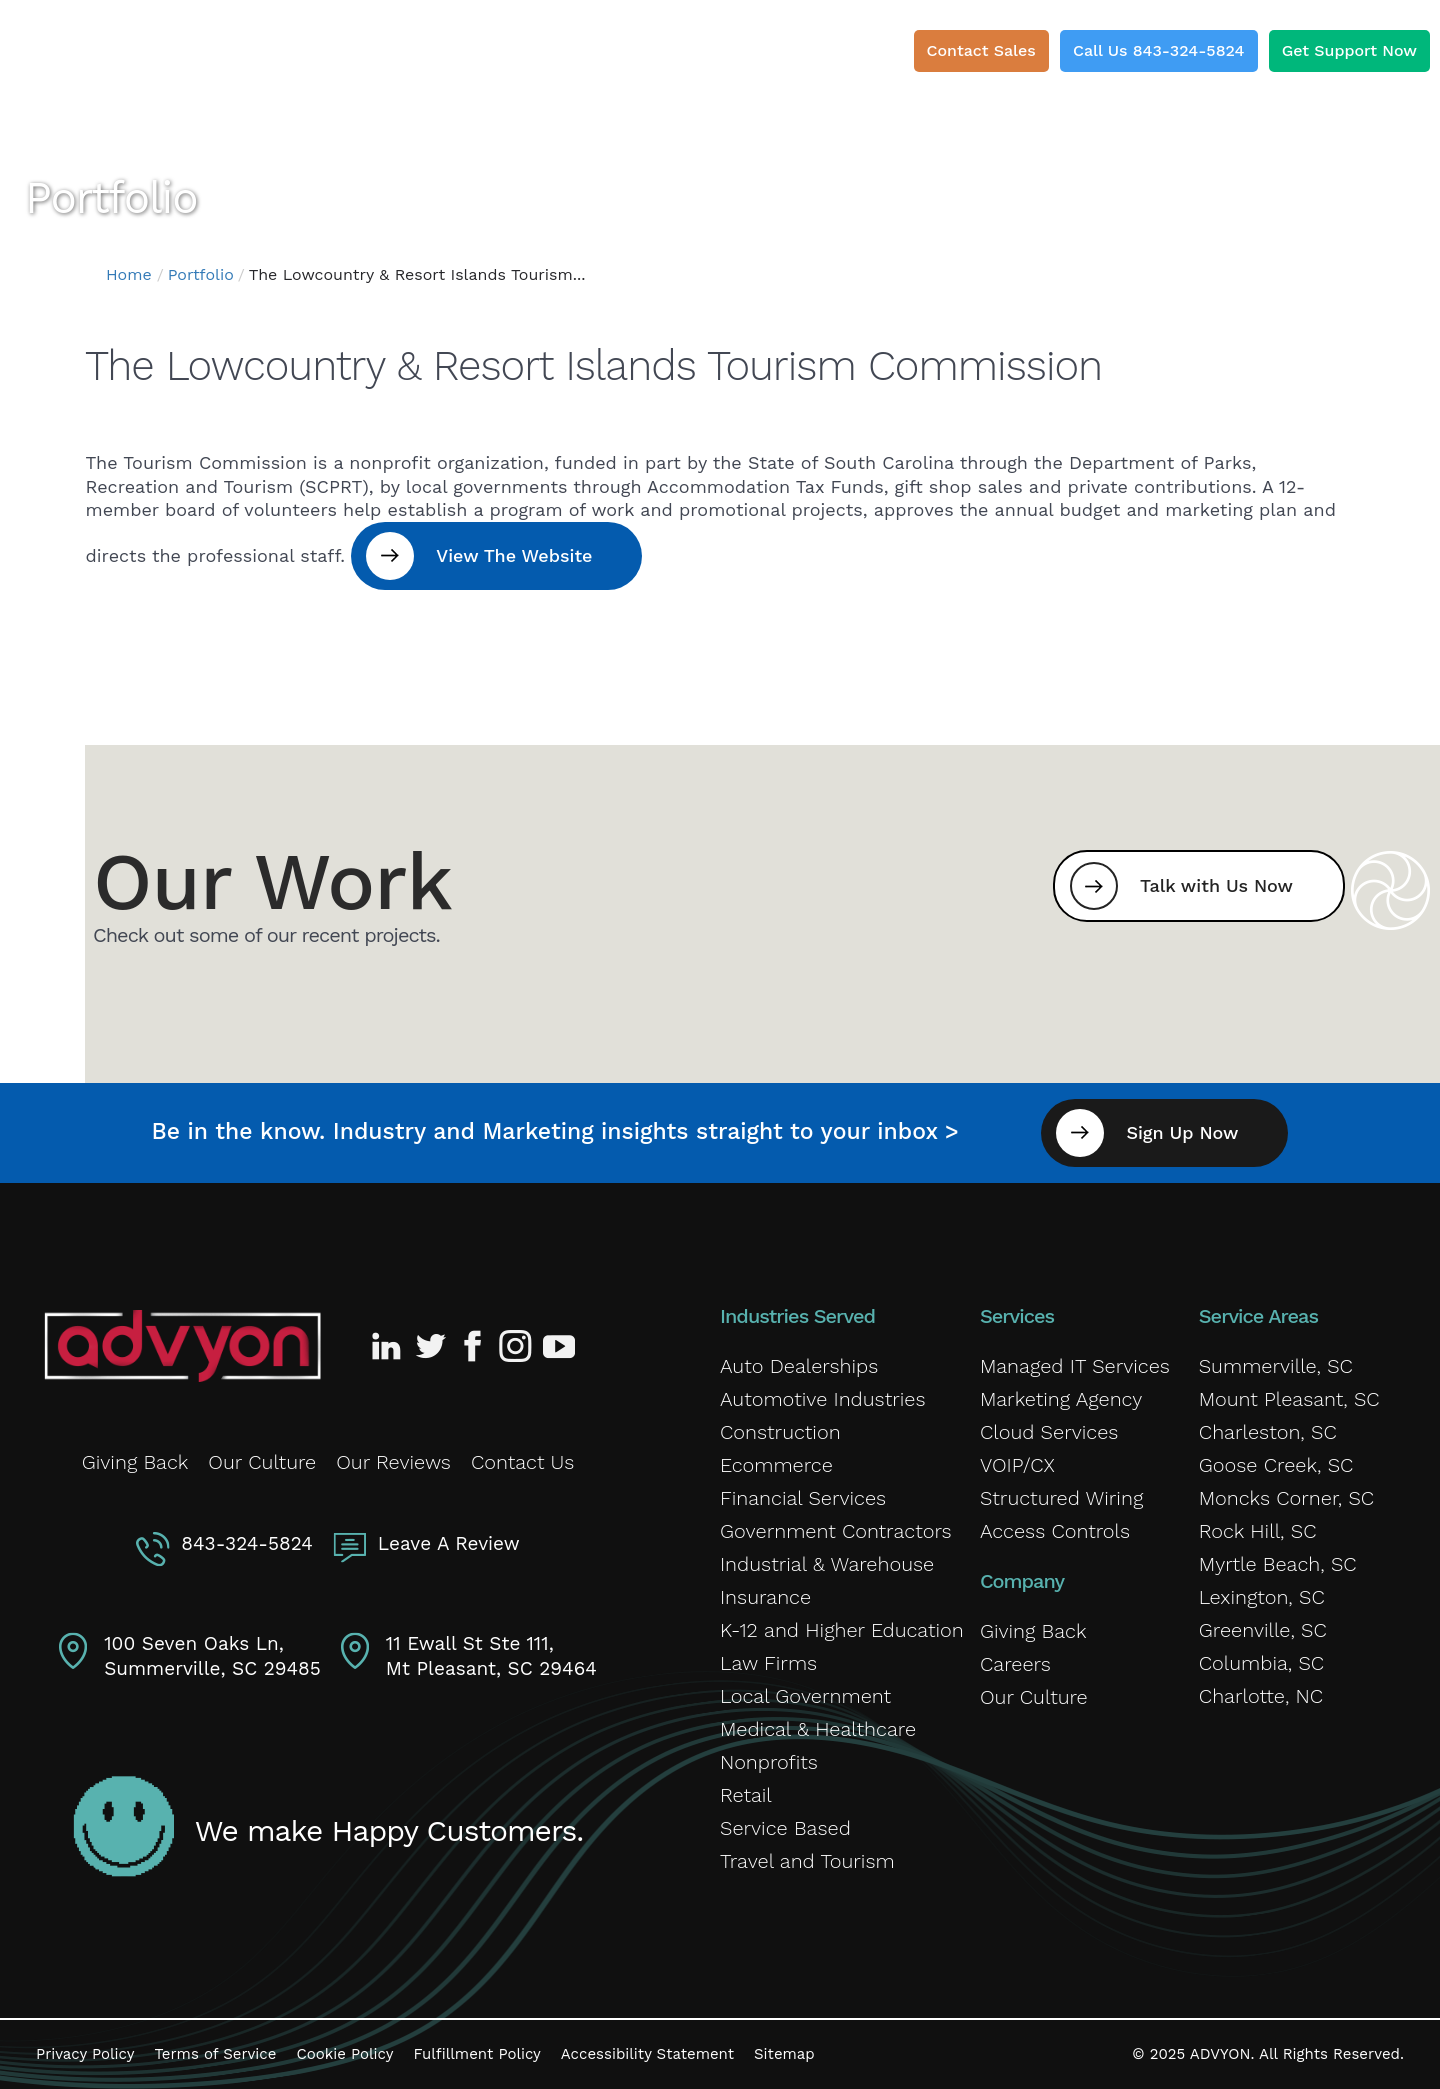 This screenshot has width=1440, height=2089. Describe the element at coordinates (1075, 1366) in the screenshot. I see `Managed IT Services` at that location.